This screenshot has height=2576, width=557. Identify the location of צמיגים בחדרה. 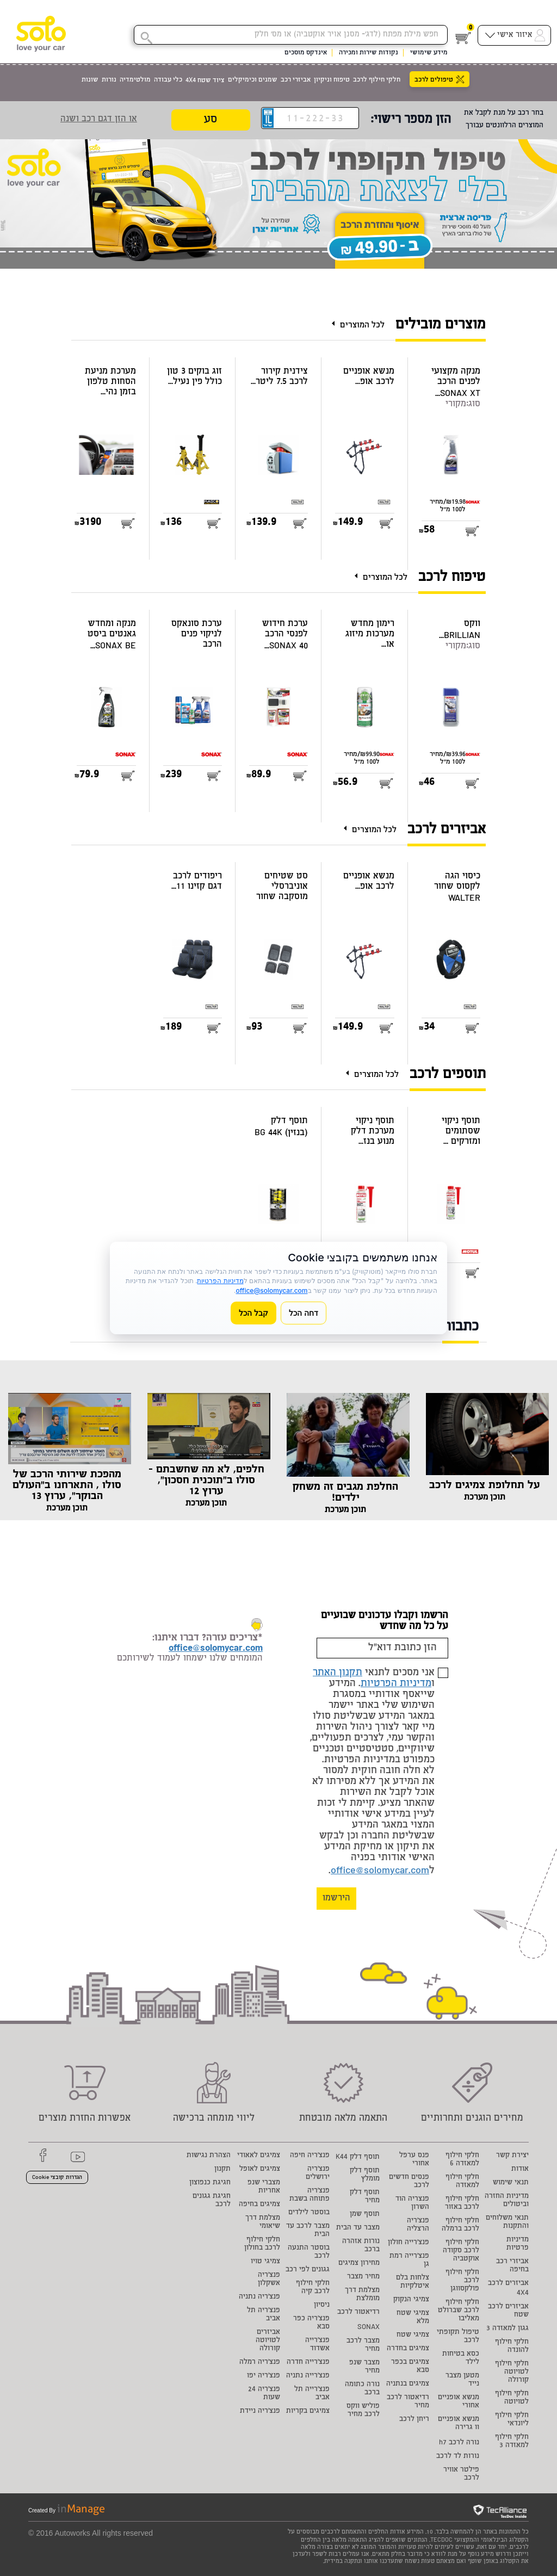
(408, 2349).